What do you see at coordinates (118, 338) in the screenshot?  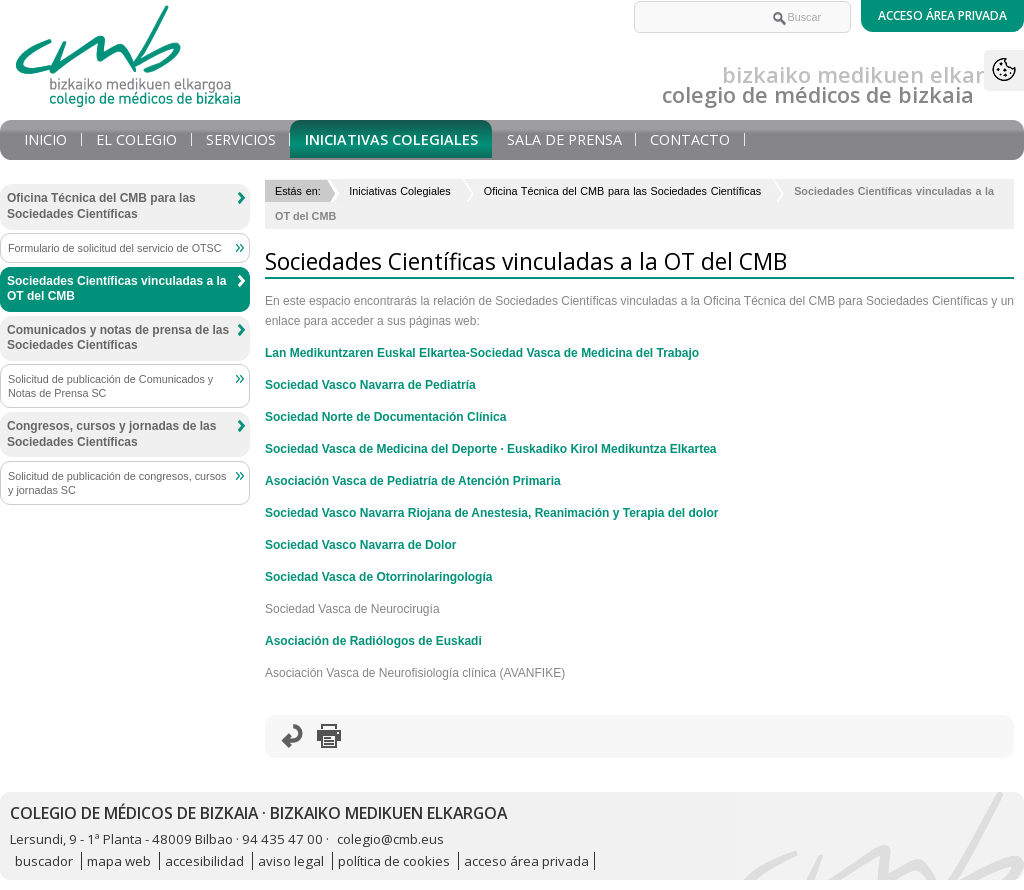 I see `Comunicados y notas de prensa de las Sociedades Científicas` at bounding box center [118, 338].